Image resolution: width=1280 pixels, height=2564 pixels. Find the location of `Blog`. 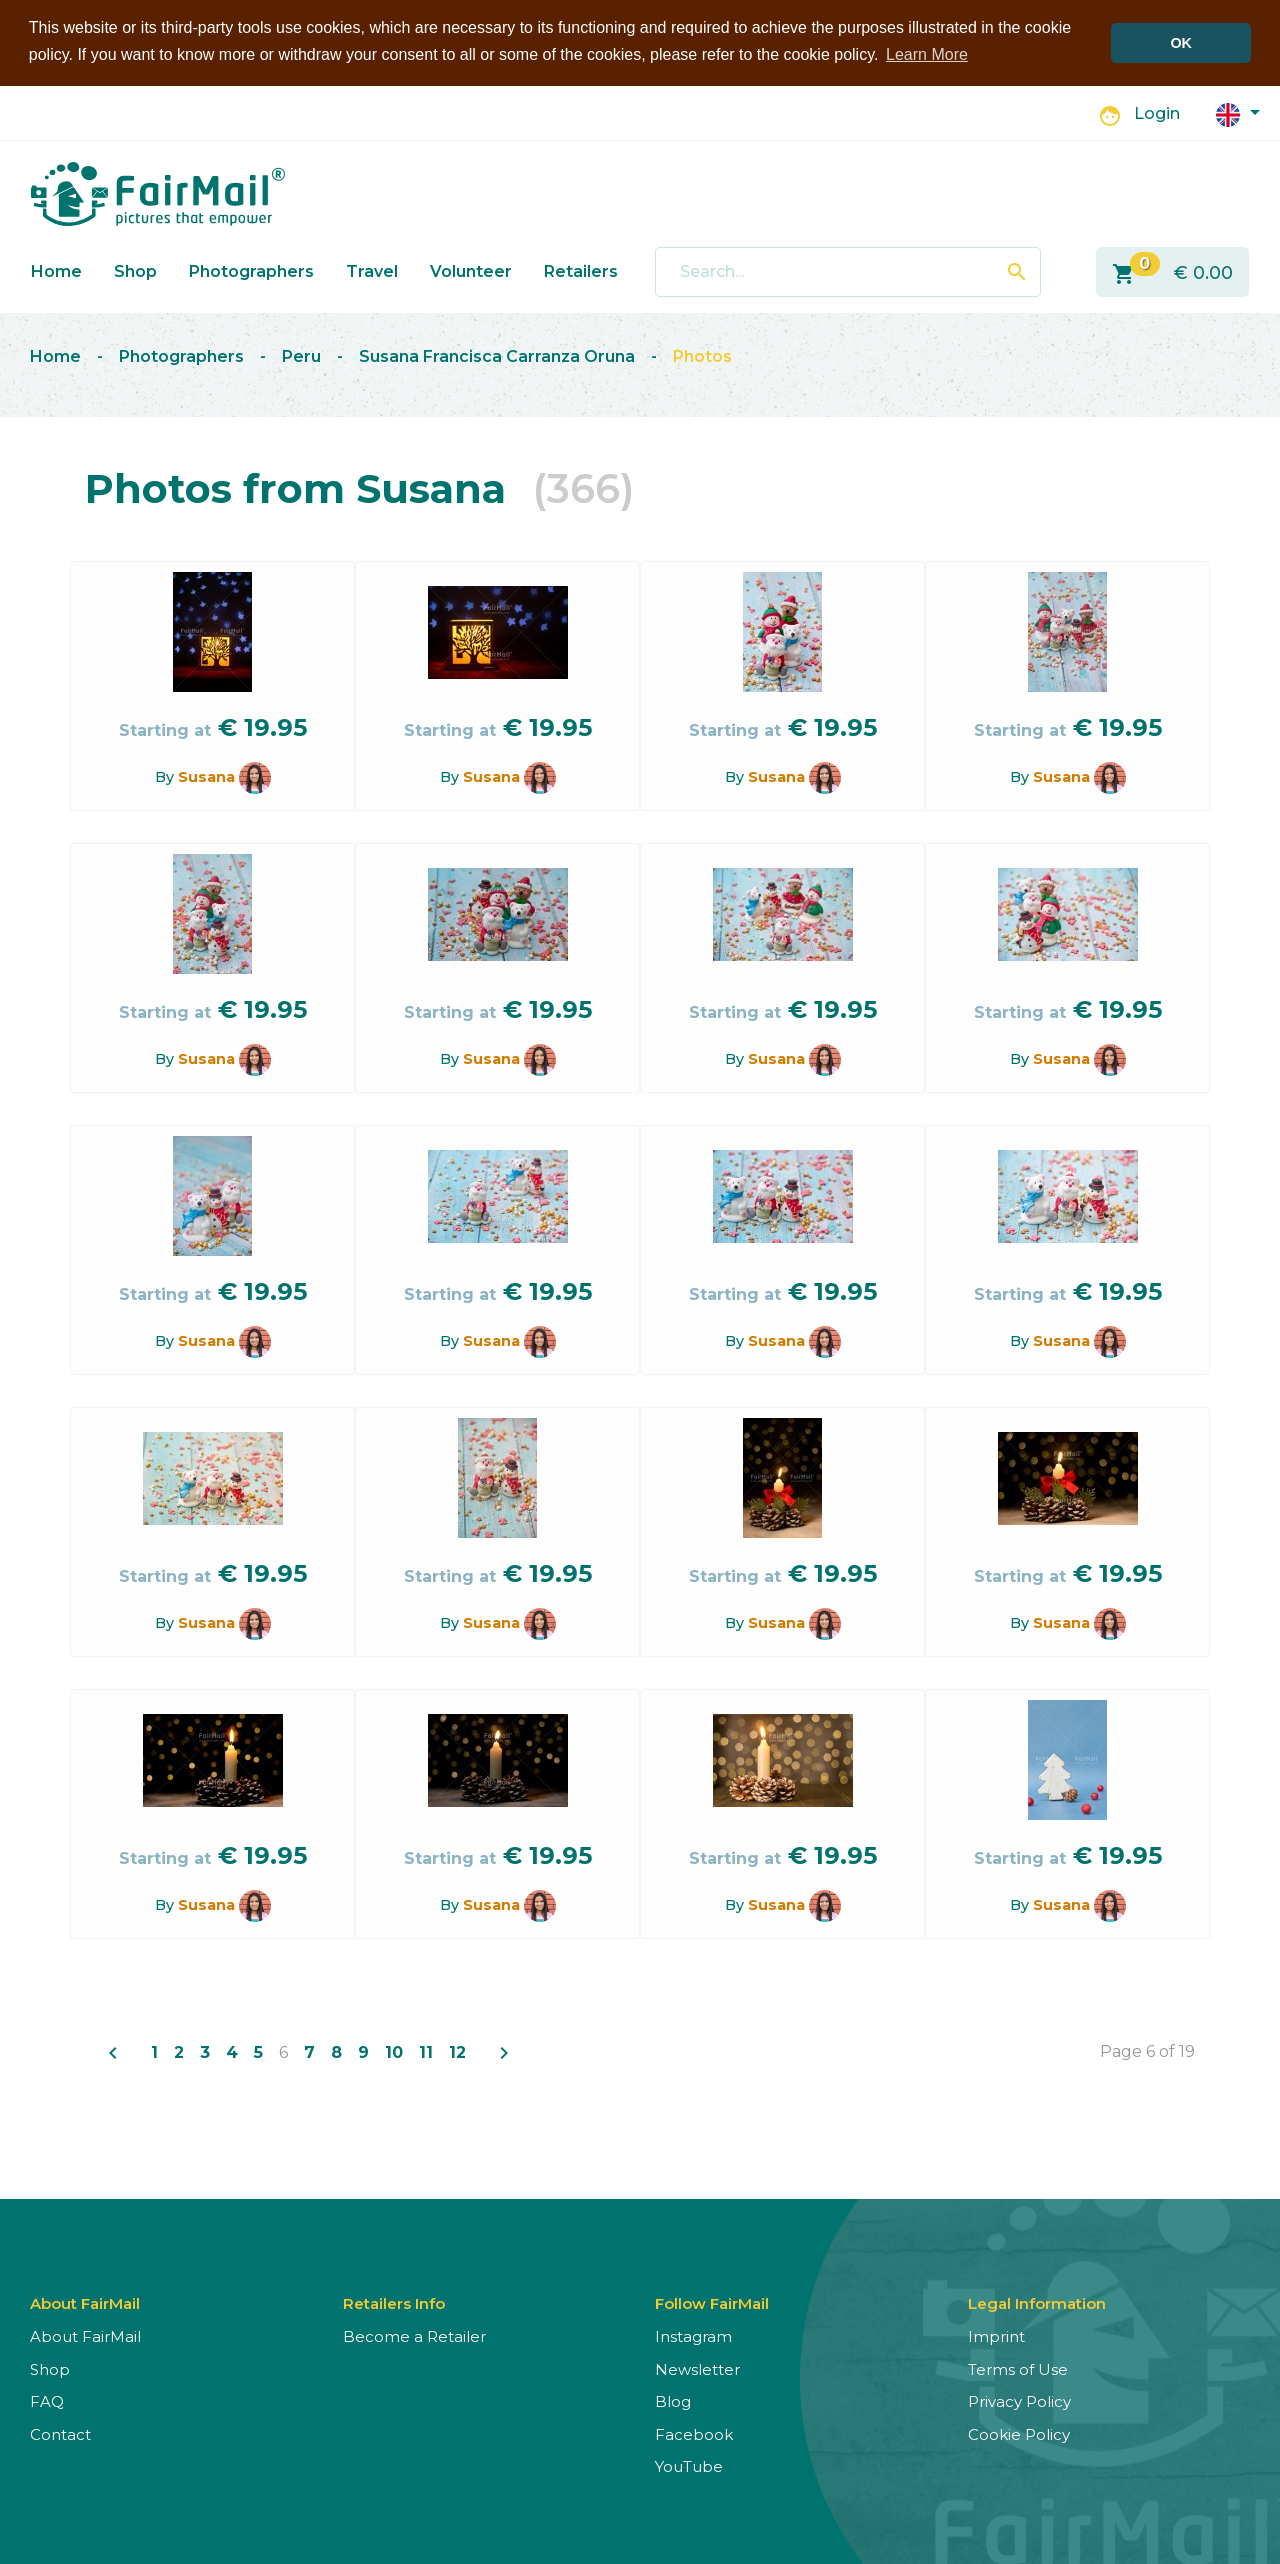

Blog is located at coordinates (673, 2400).